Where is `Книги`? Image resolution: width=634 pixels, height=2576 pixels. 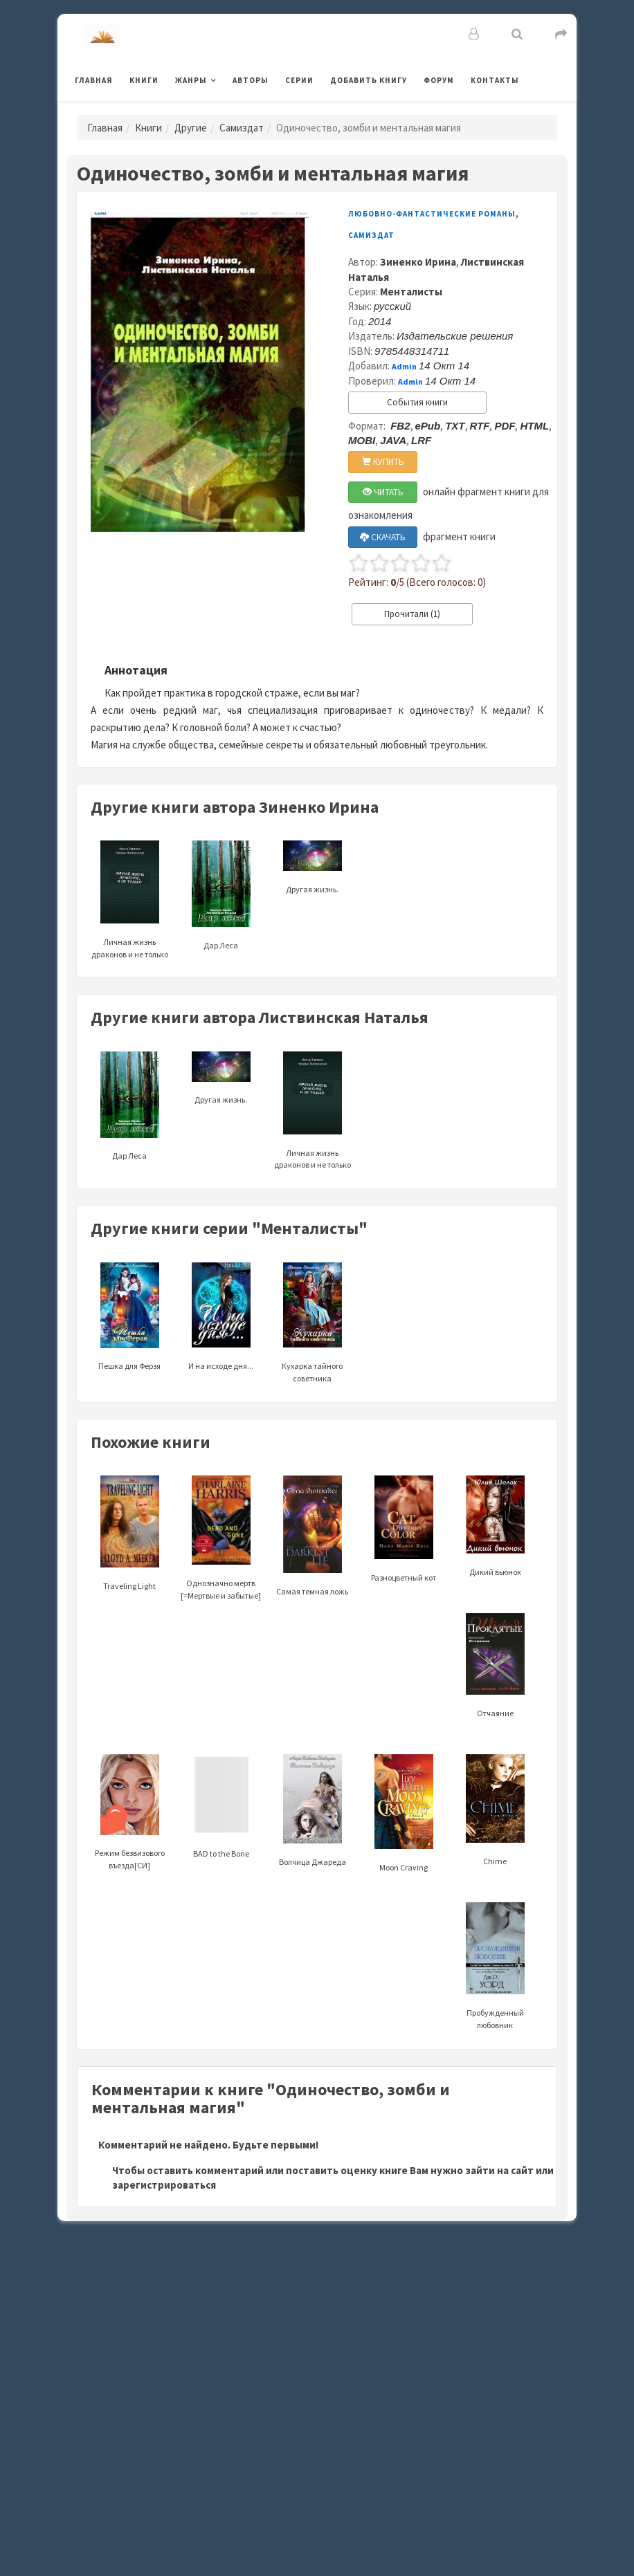 Книги is located at coordinates (143, 80).